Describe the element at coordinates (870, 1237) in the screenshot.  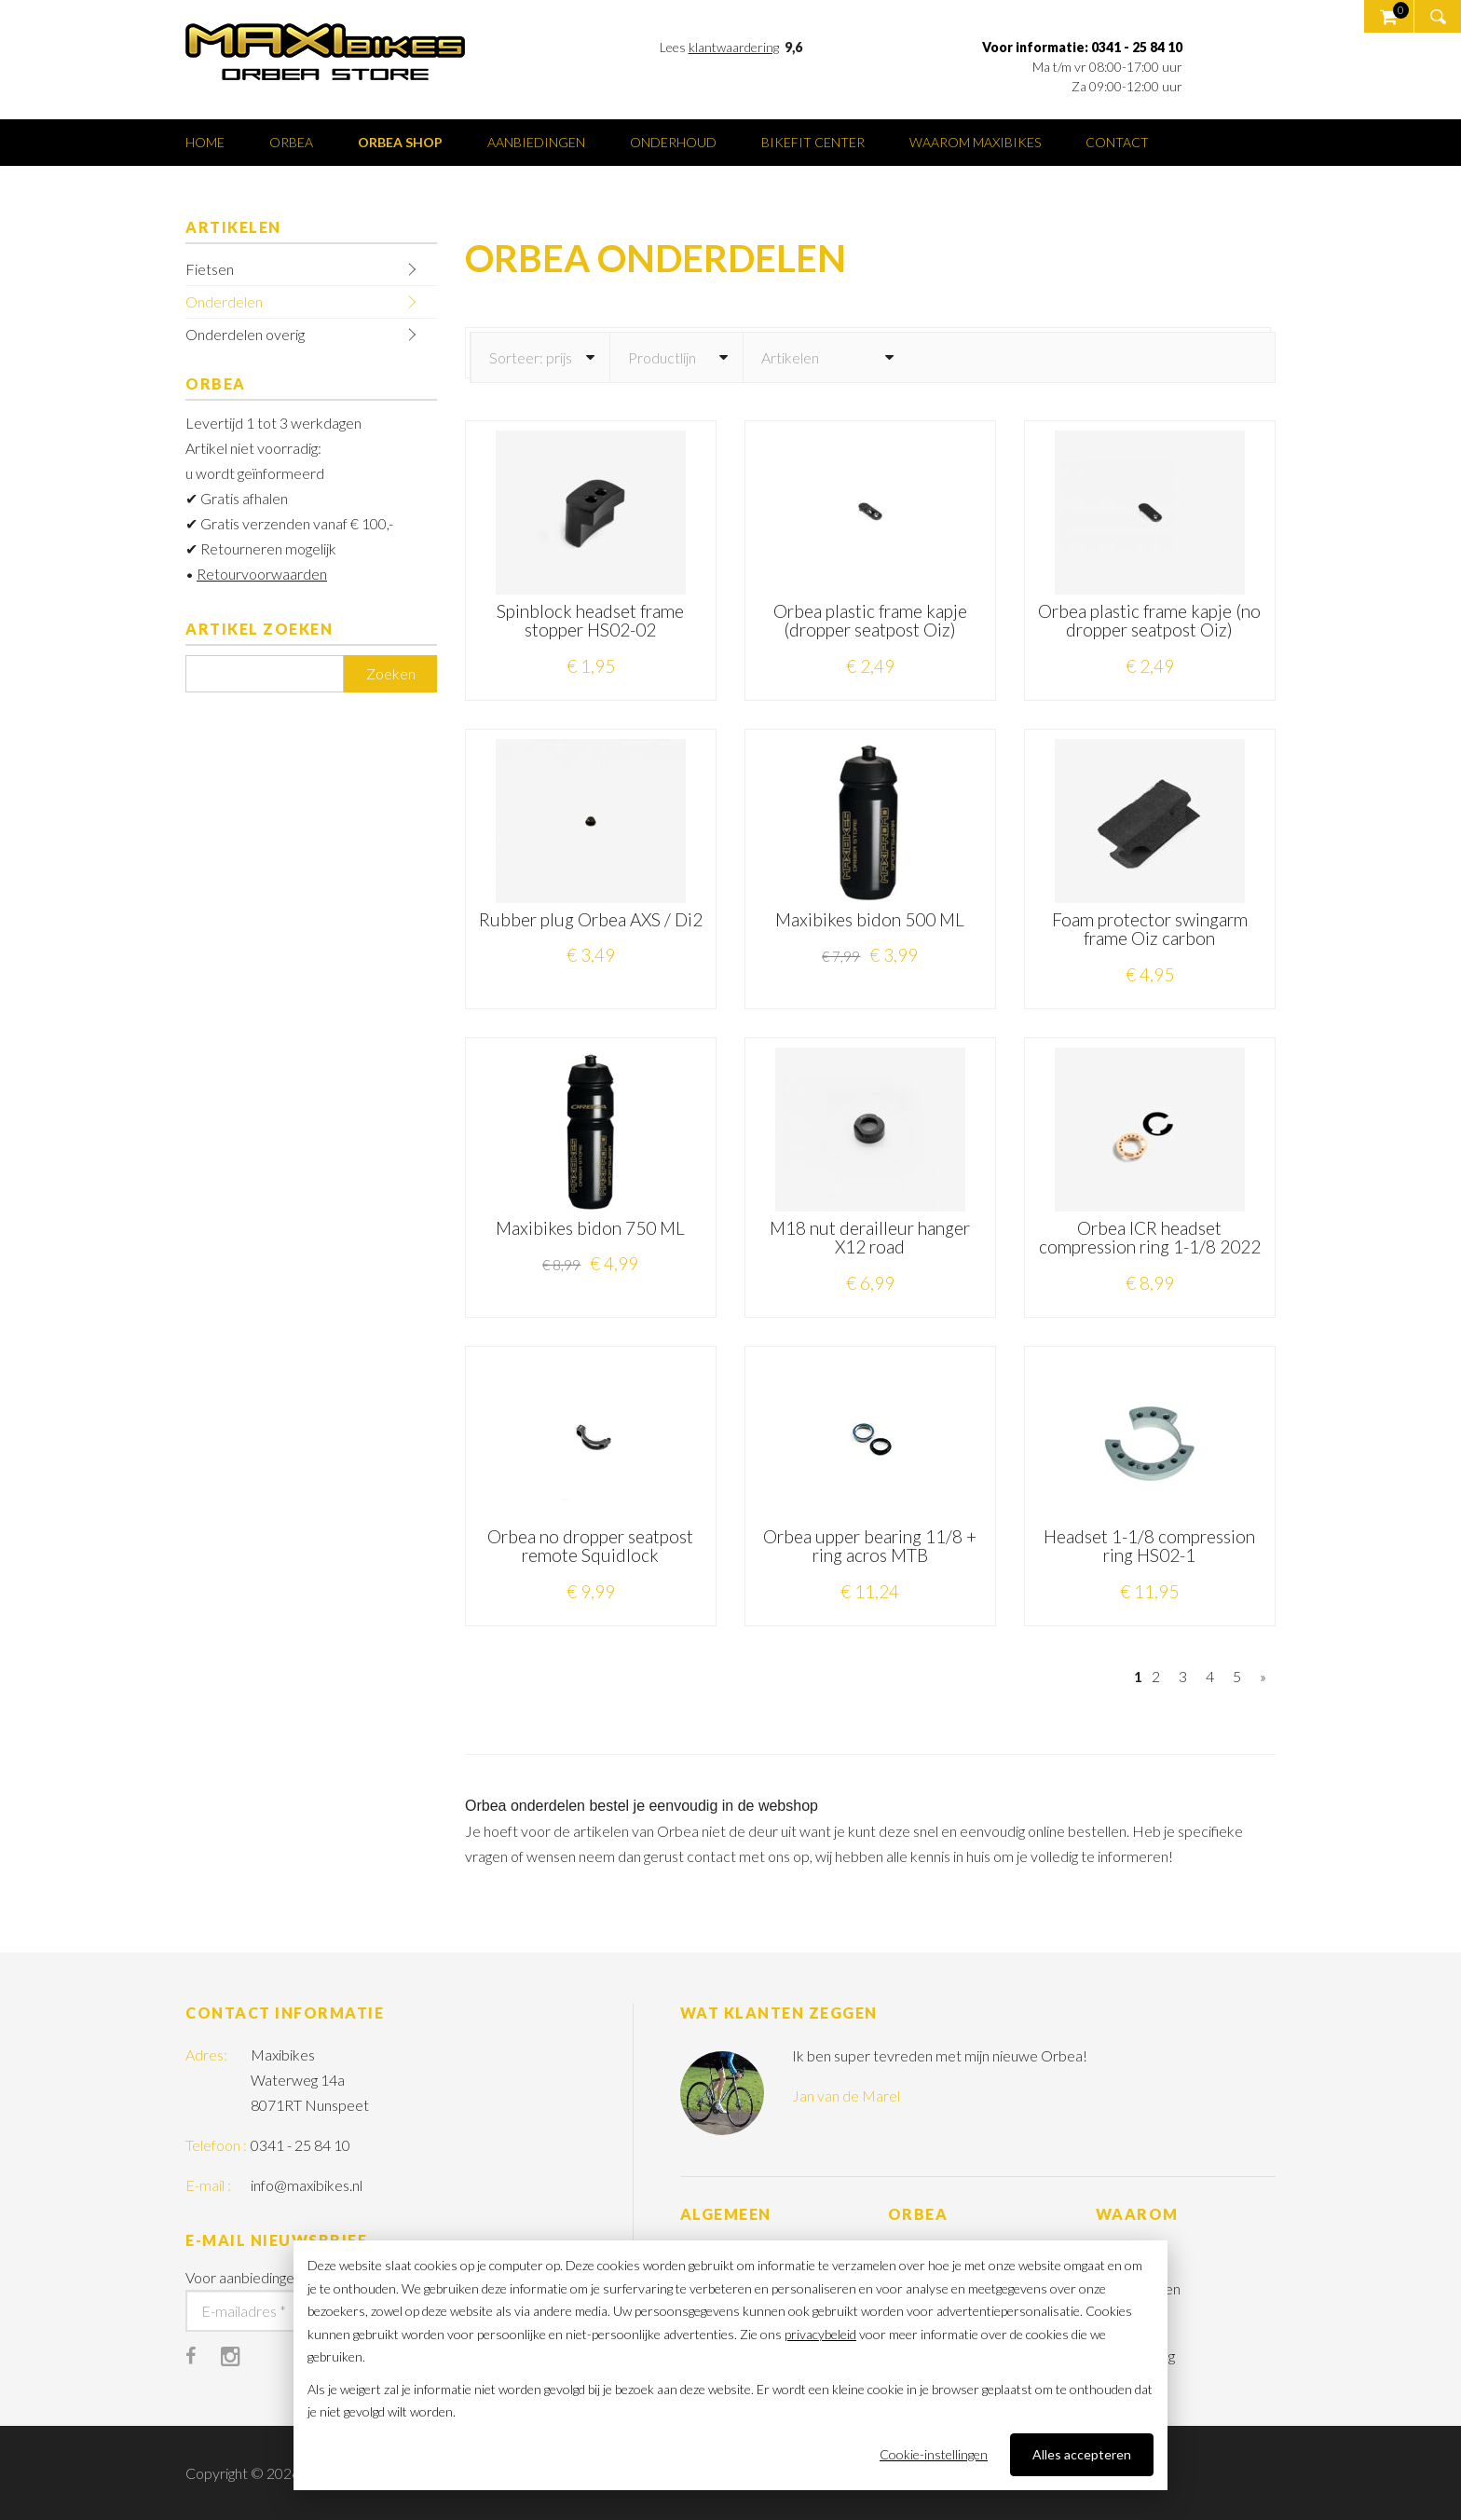
I see `M18 nut derailleur hanger X12 road` at that location.